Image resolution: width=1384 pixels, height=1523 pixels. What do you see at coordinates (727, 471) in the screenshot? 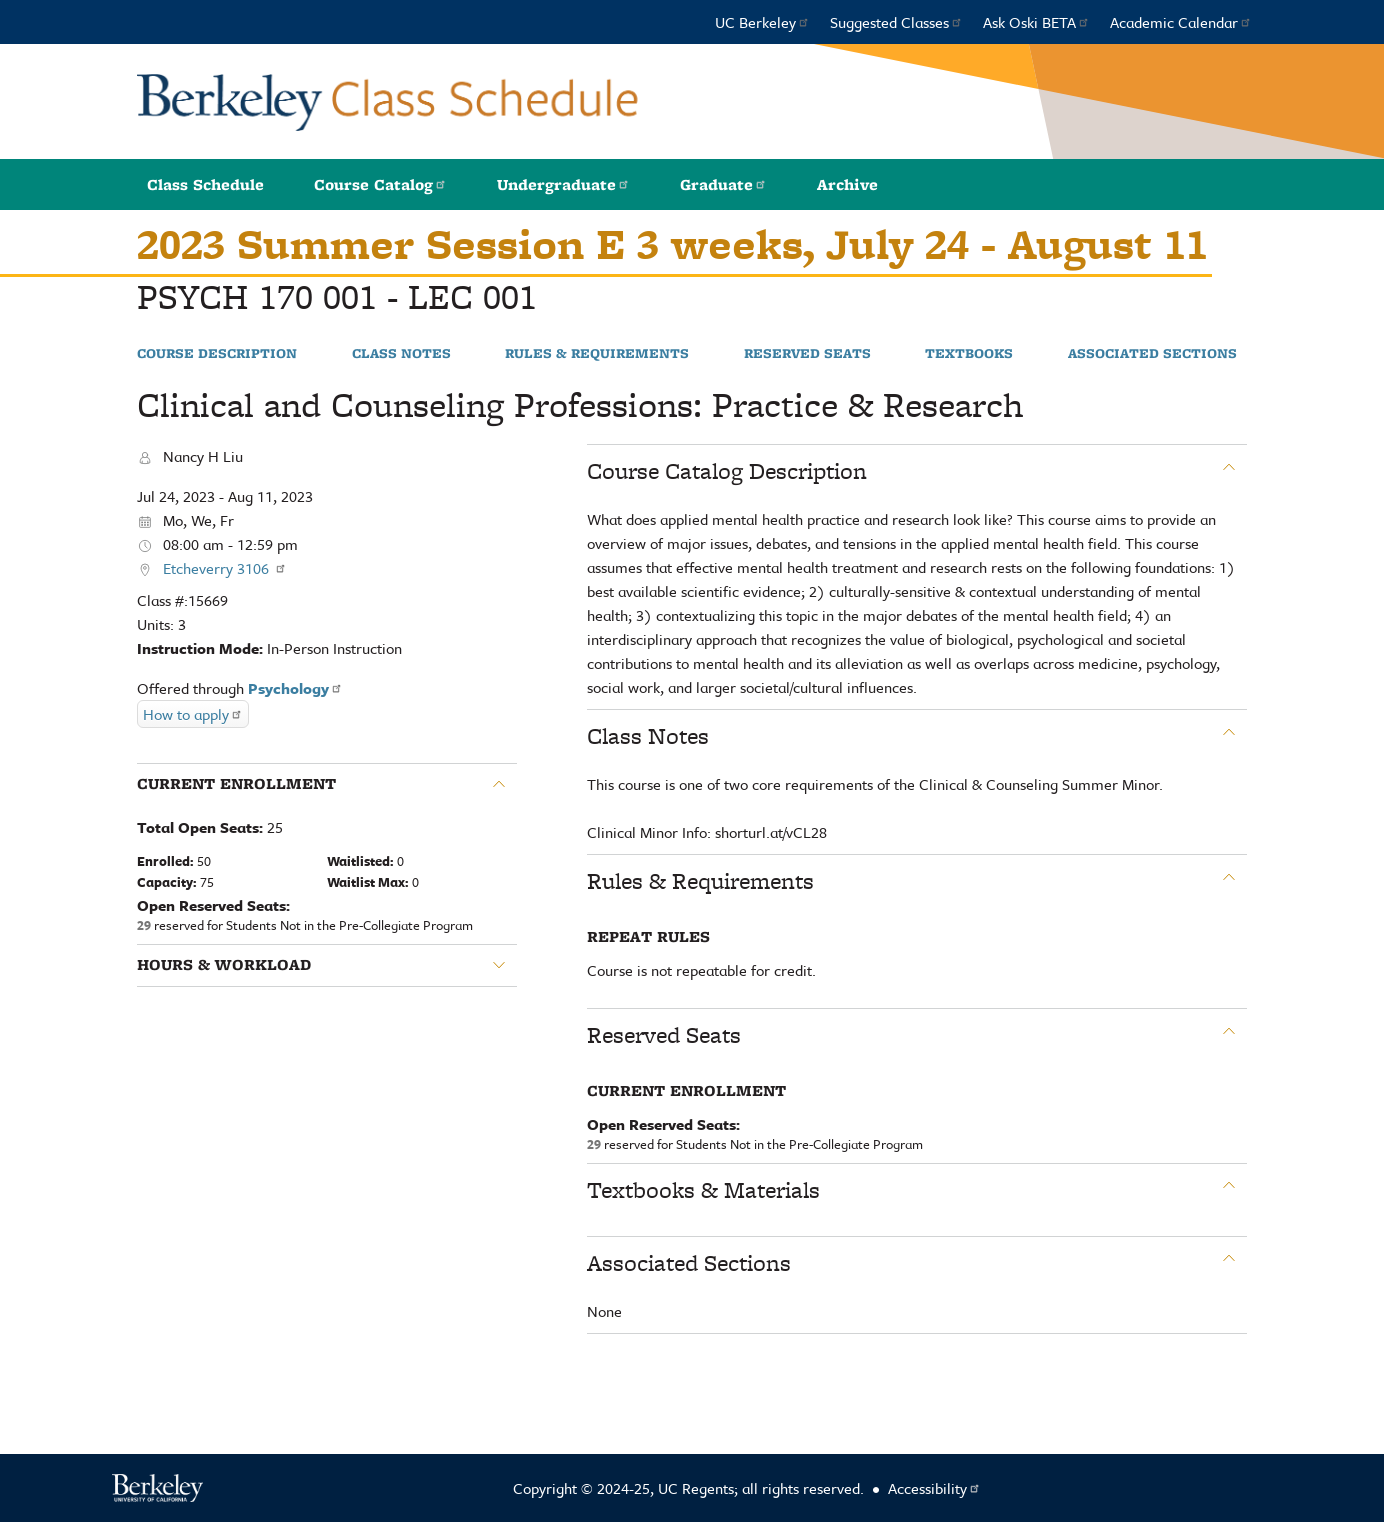
I see `Course Catalog Description` at bounding box center [727, 471].